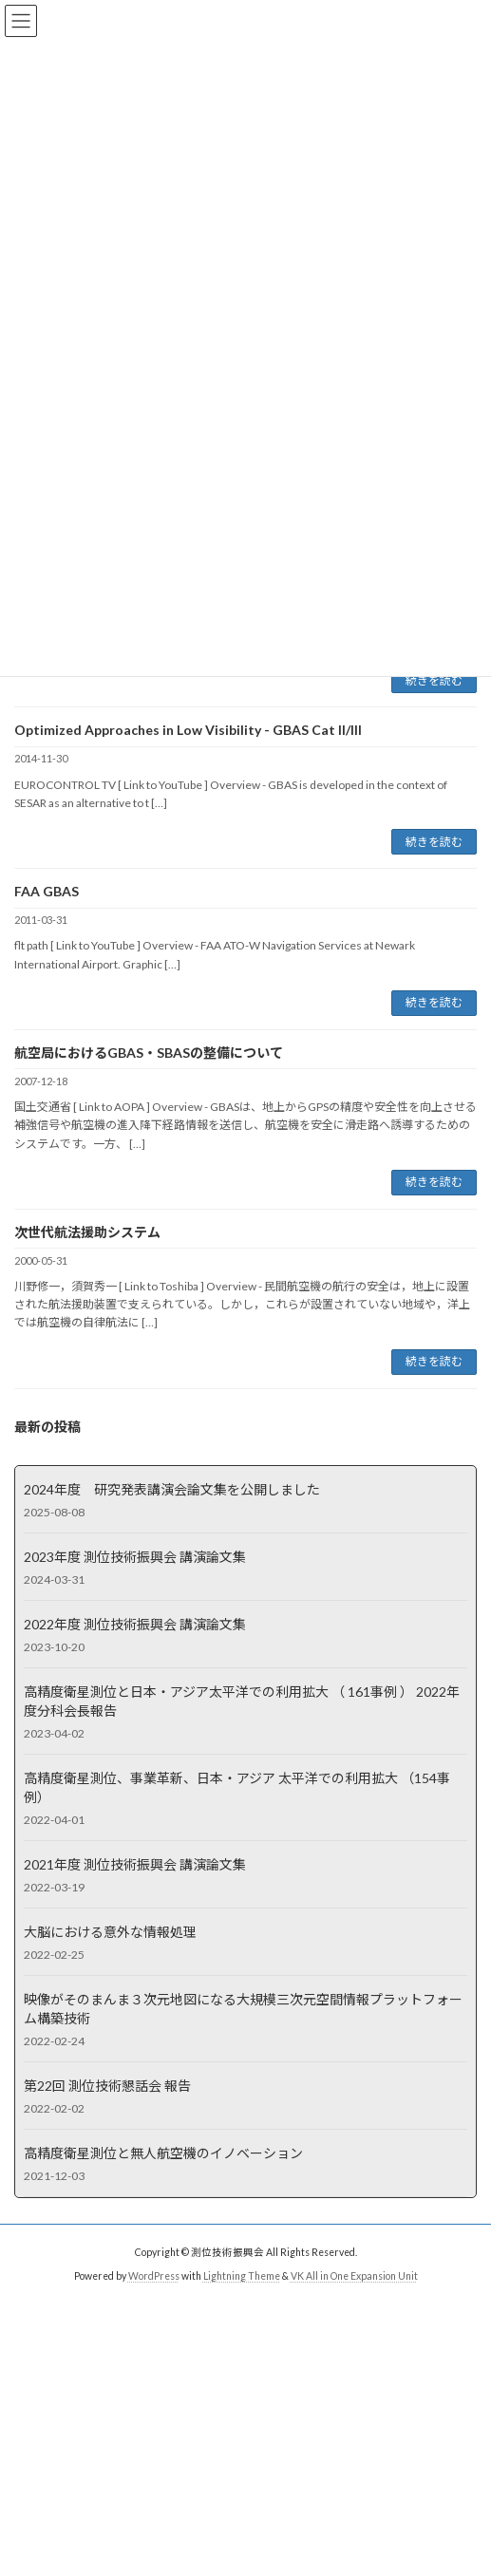 The image size is (491, 2576). Describe the element at coordinates (242, 1700) in the screenshot. I see `高精度衛星測位と日本・アジア太平洋での利用拡大 （ 161事例 ） 2022年度分科会長報告` at that location.